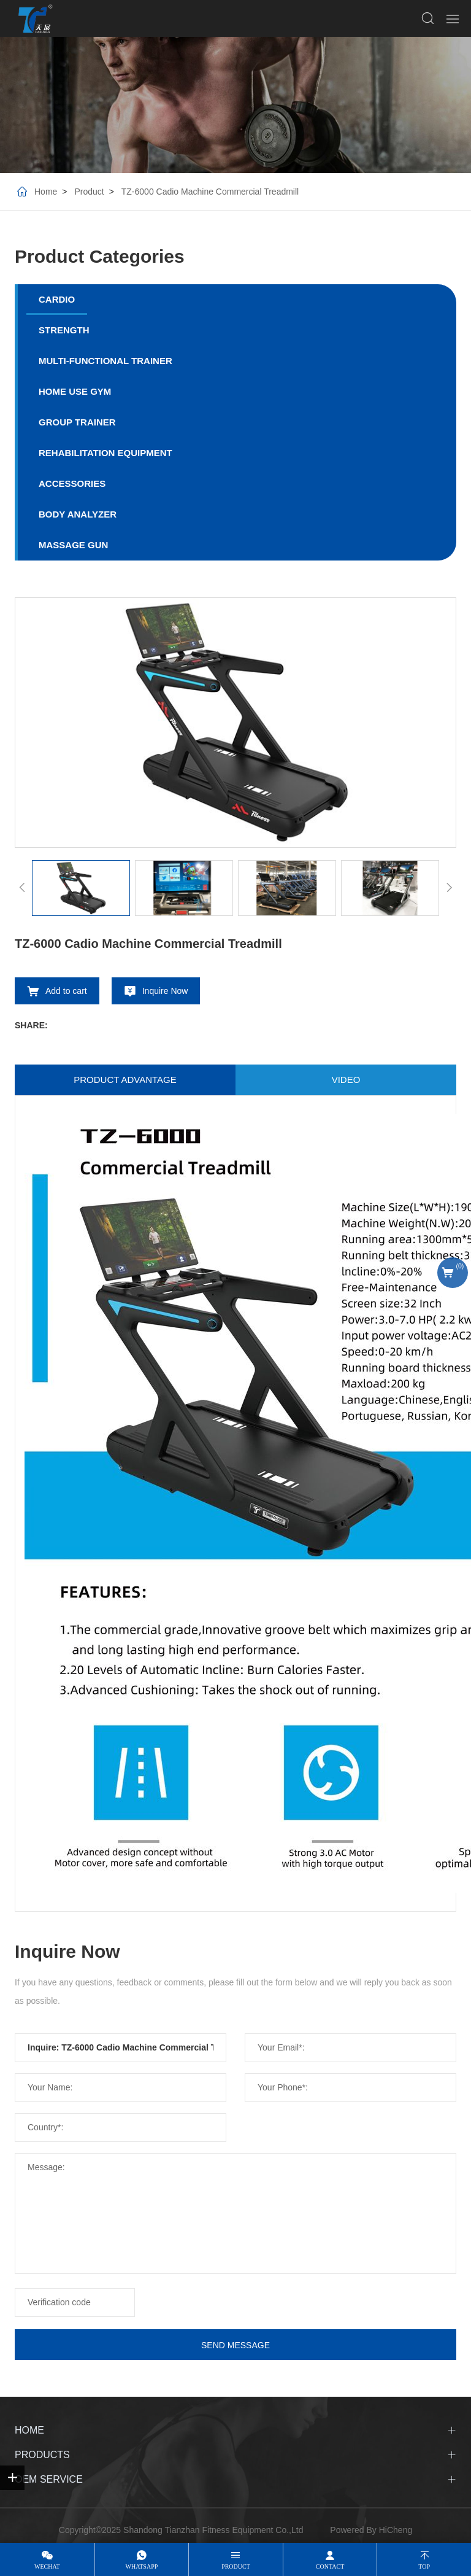 This screenshot has width=471, height=2576. What do you see at coordinates (449, 888) in the screenshot?
I see `[Next]` at bounding box center [449, 888].